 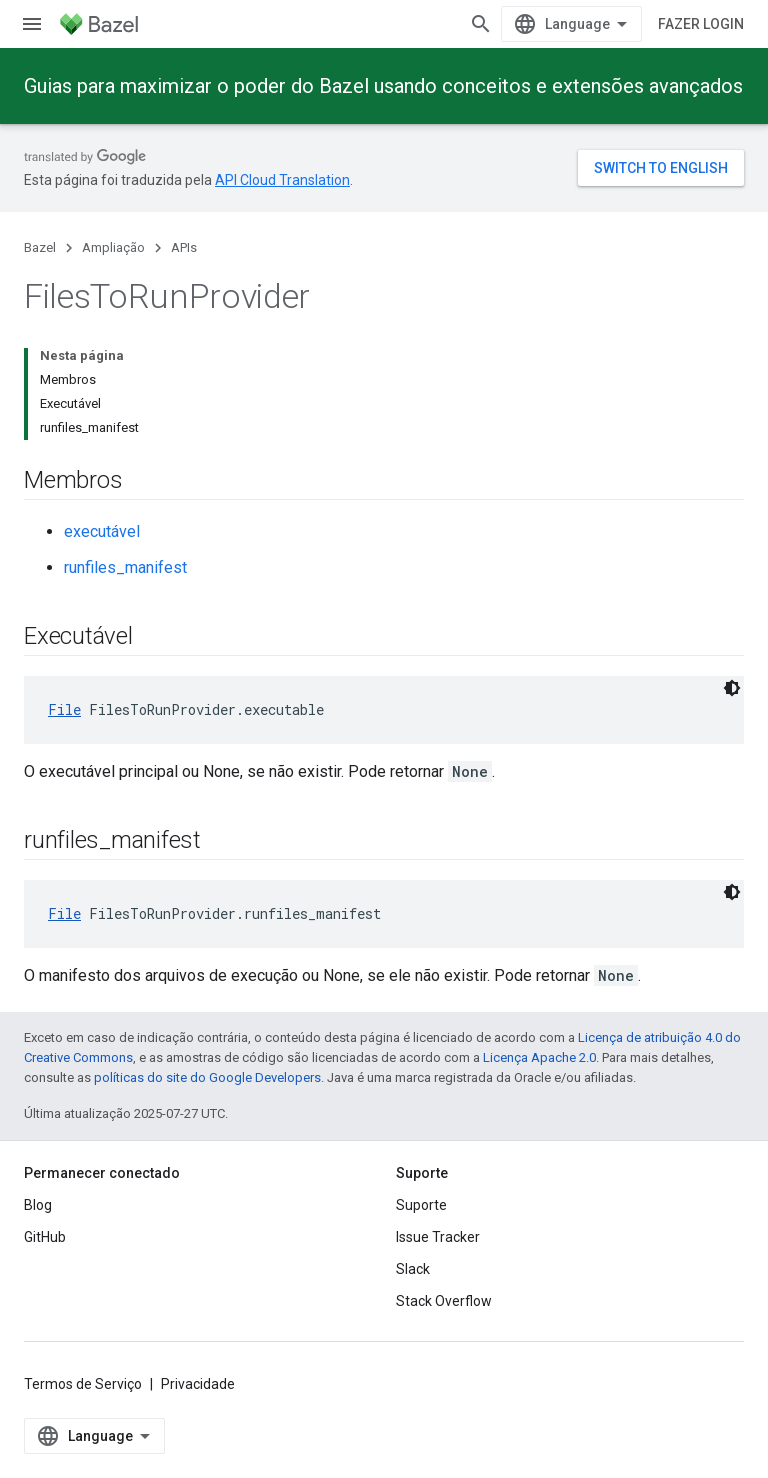 I want to click on [Abrir menu], so click(x=32, y=24).